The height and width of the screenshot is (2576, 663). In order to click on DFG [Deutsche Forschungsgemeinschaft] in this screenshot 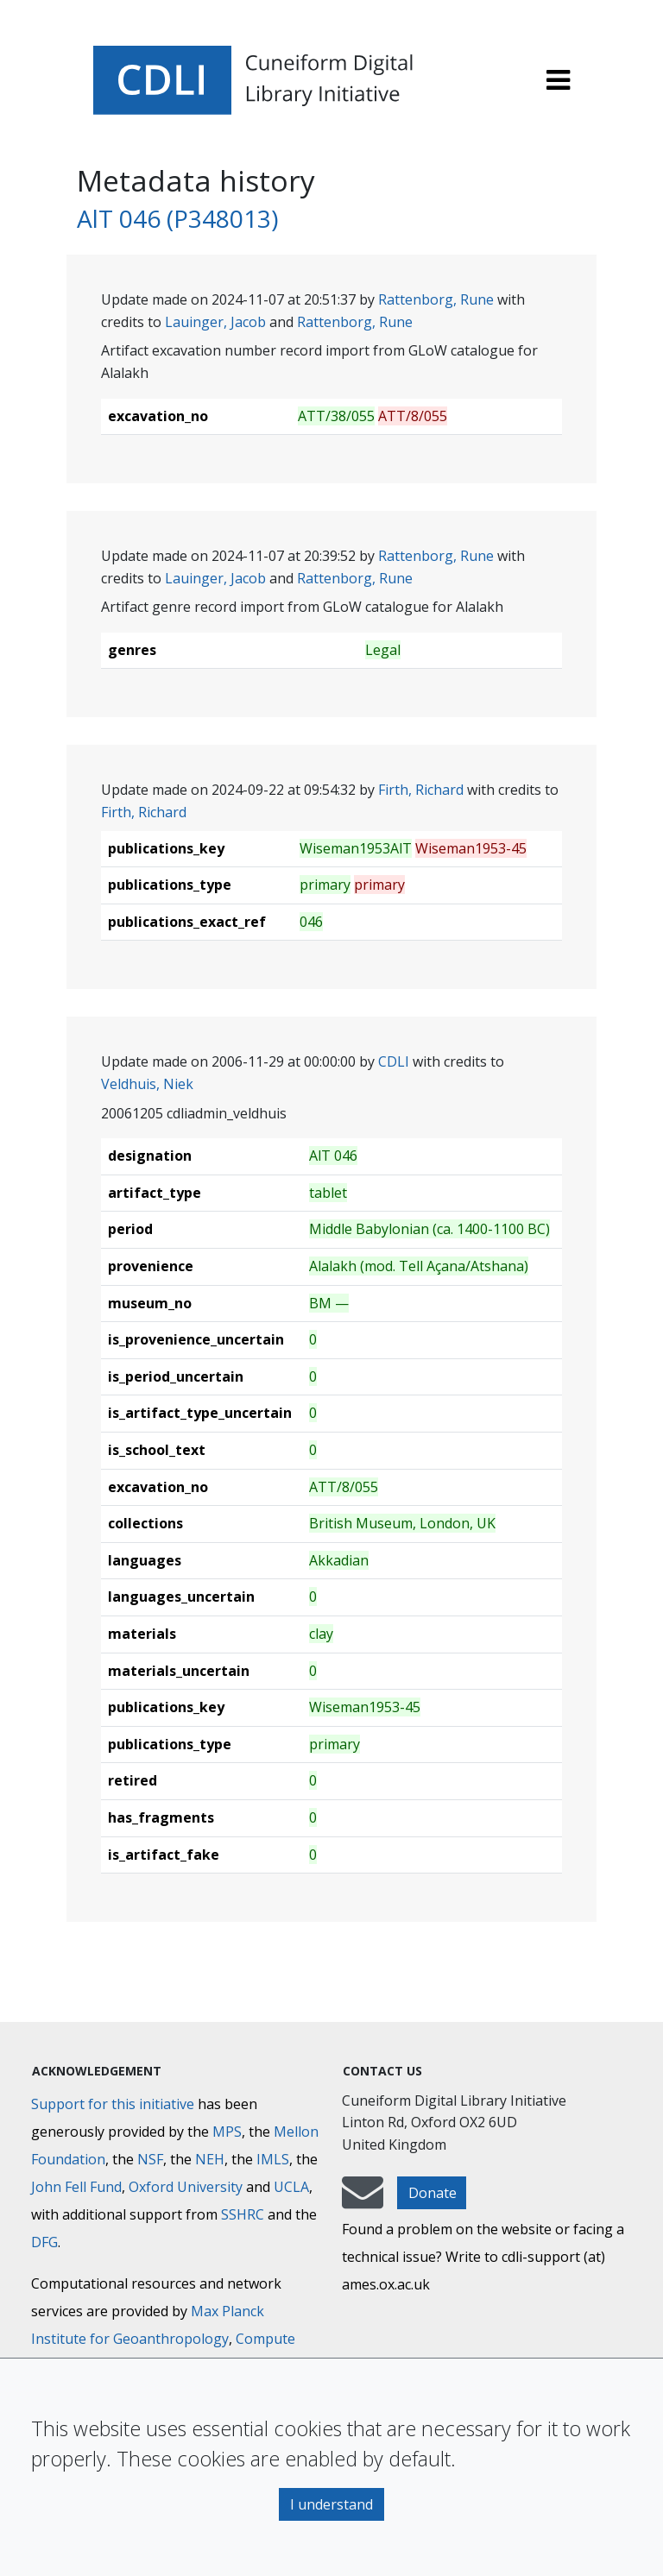, I will do `click(44, 2242)`.